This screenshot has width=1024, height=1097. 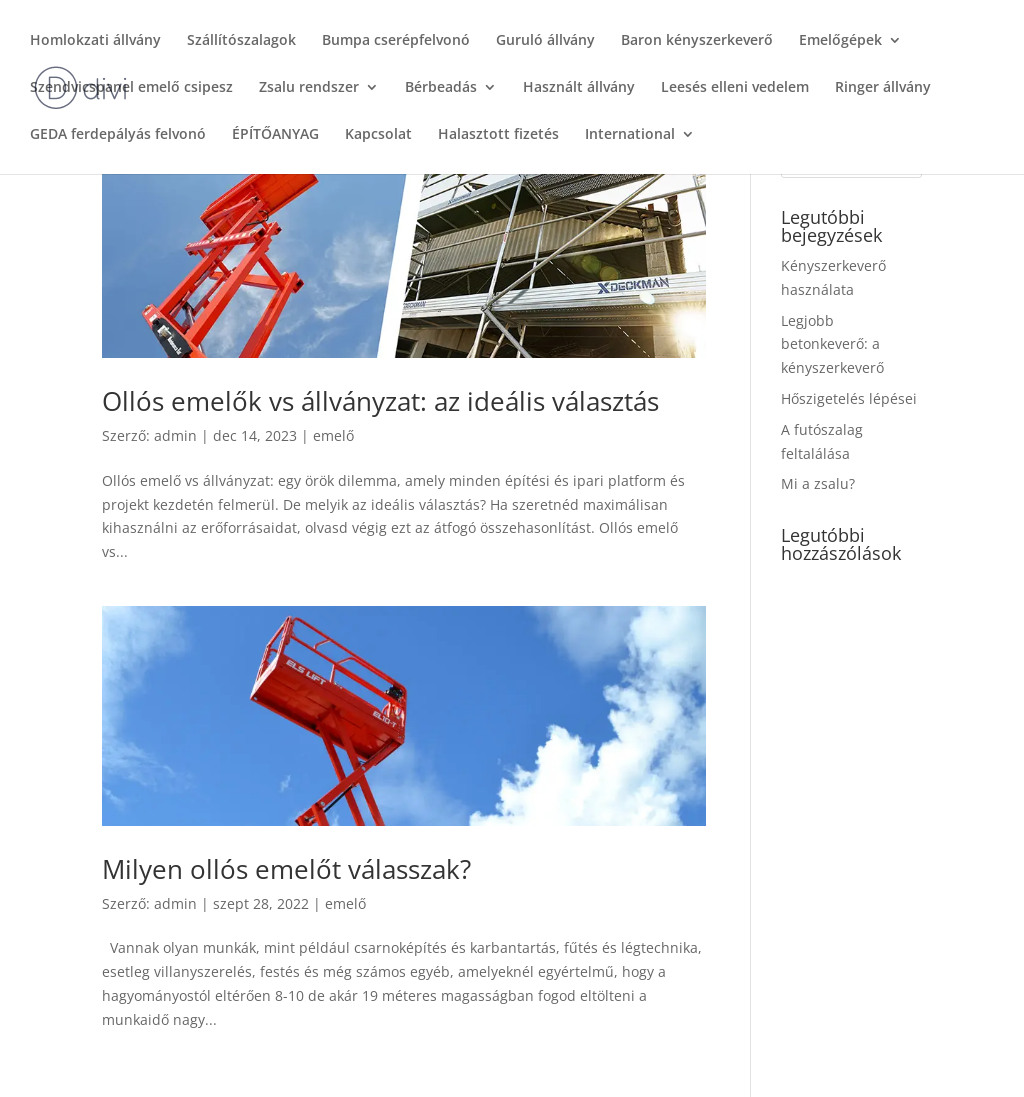 I want to click on Mi a zsalu?, so click(x=818, y=483).